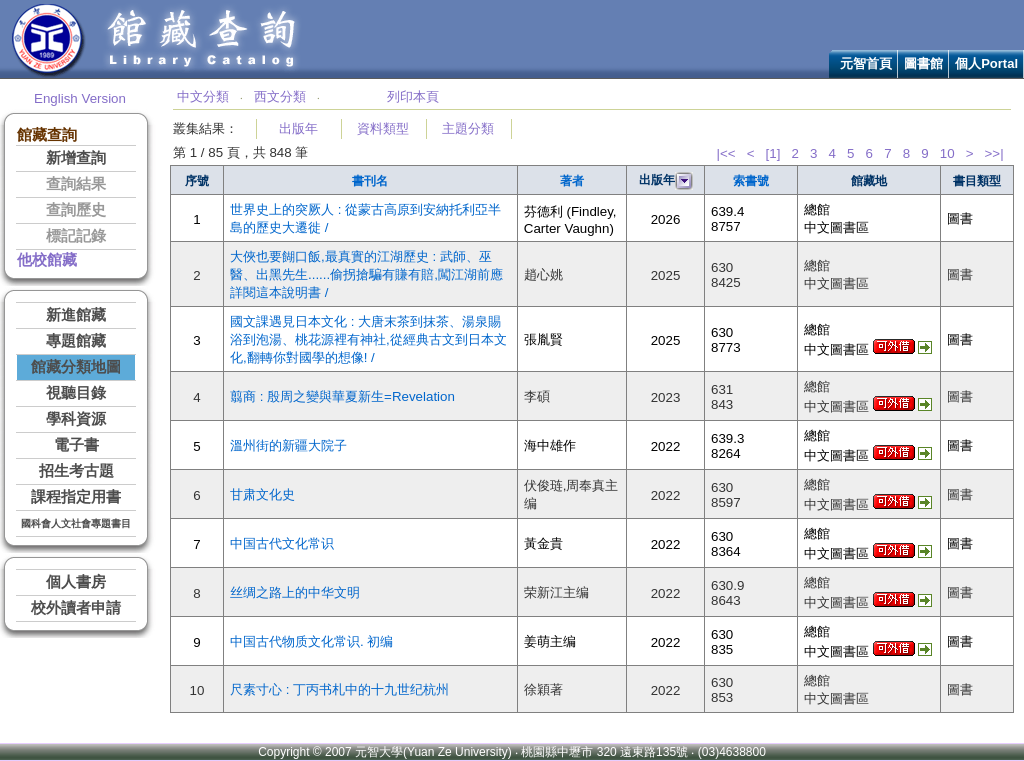  Describe the element at coordinates (295, 592) in the screenshot. I see `丝绸之路上的中华文明` at that location.